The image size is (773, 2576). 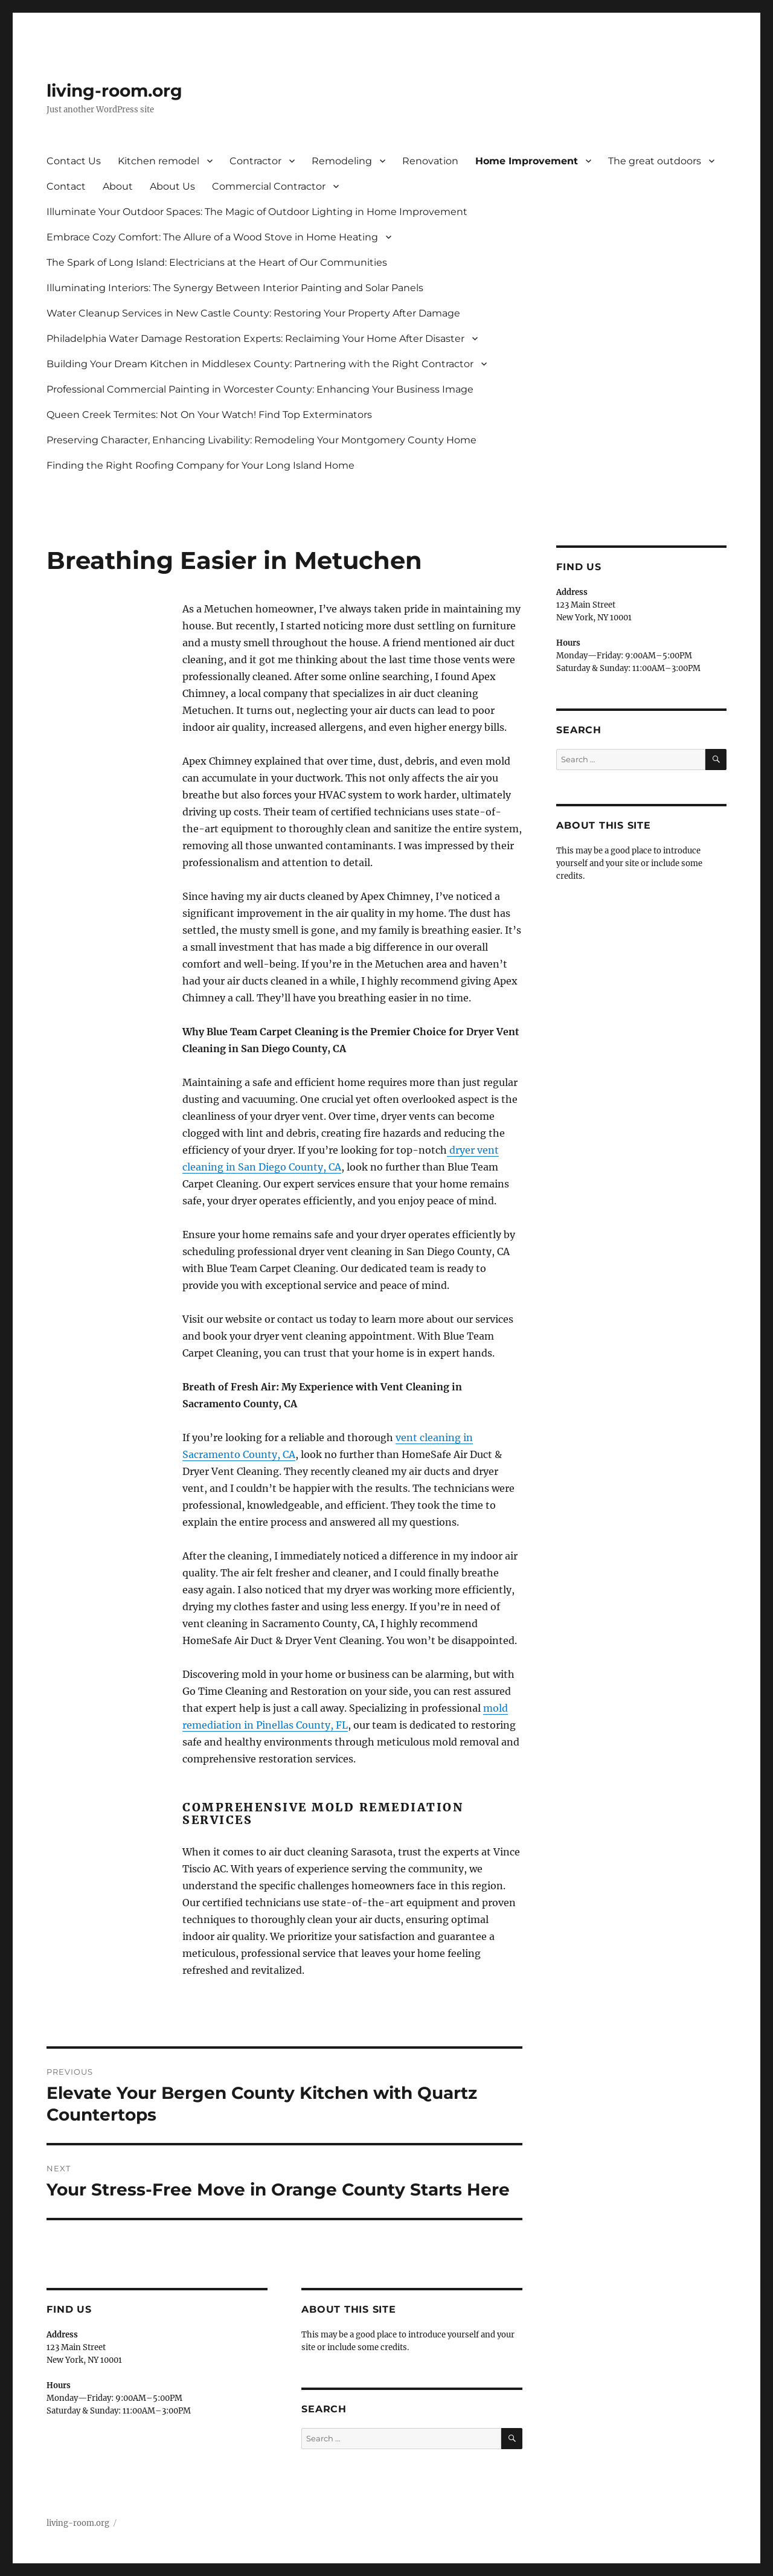 I want to click on Queen Creek Termites: Not On Your Watch! Find Top Exterminators, so click(x=209, y=414).